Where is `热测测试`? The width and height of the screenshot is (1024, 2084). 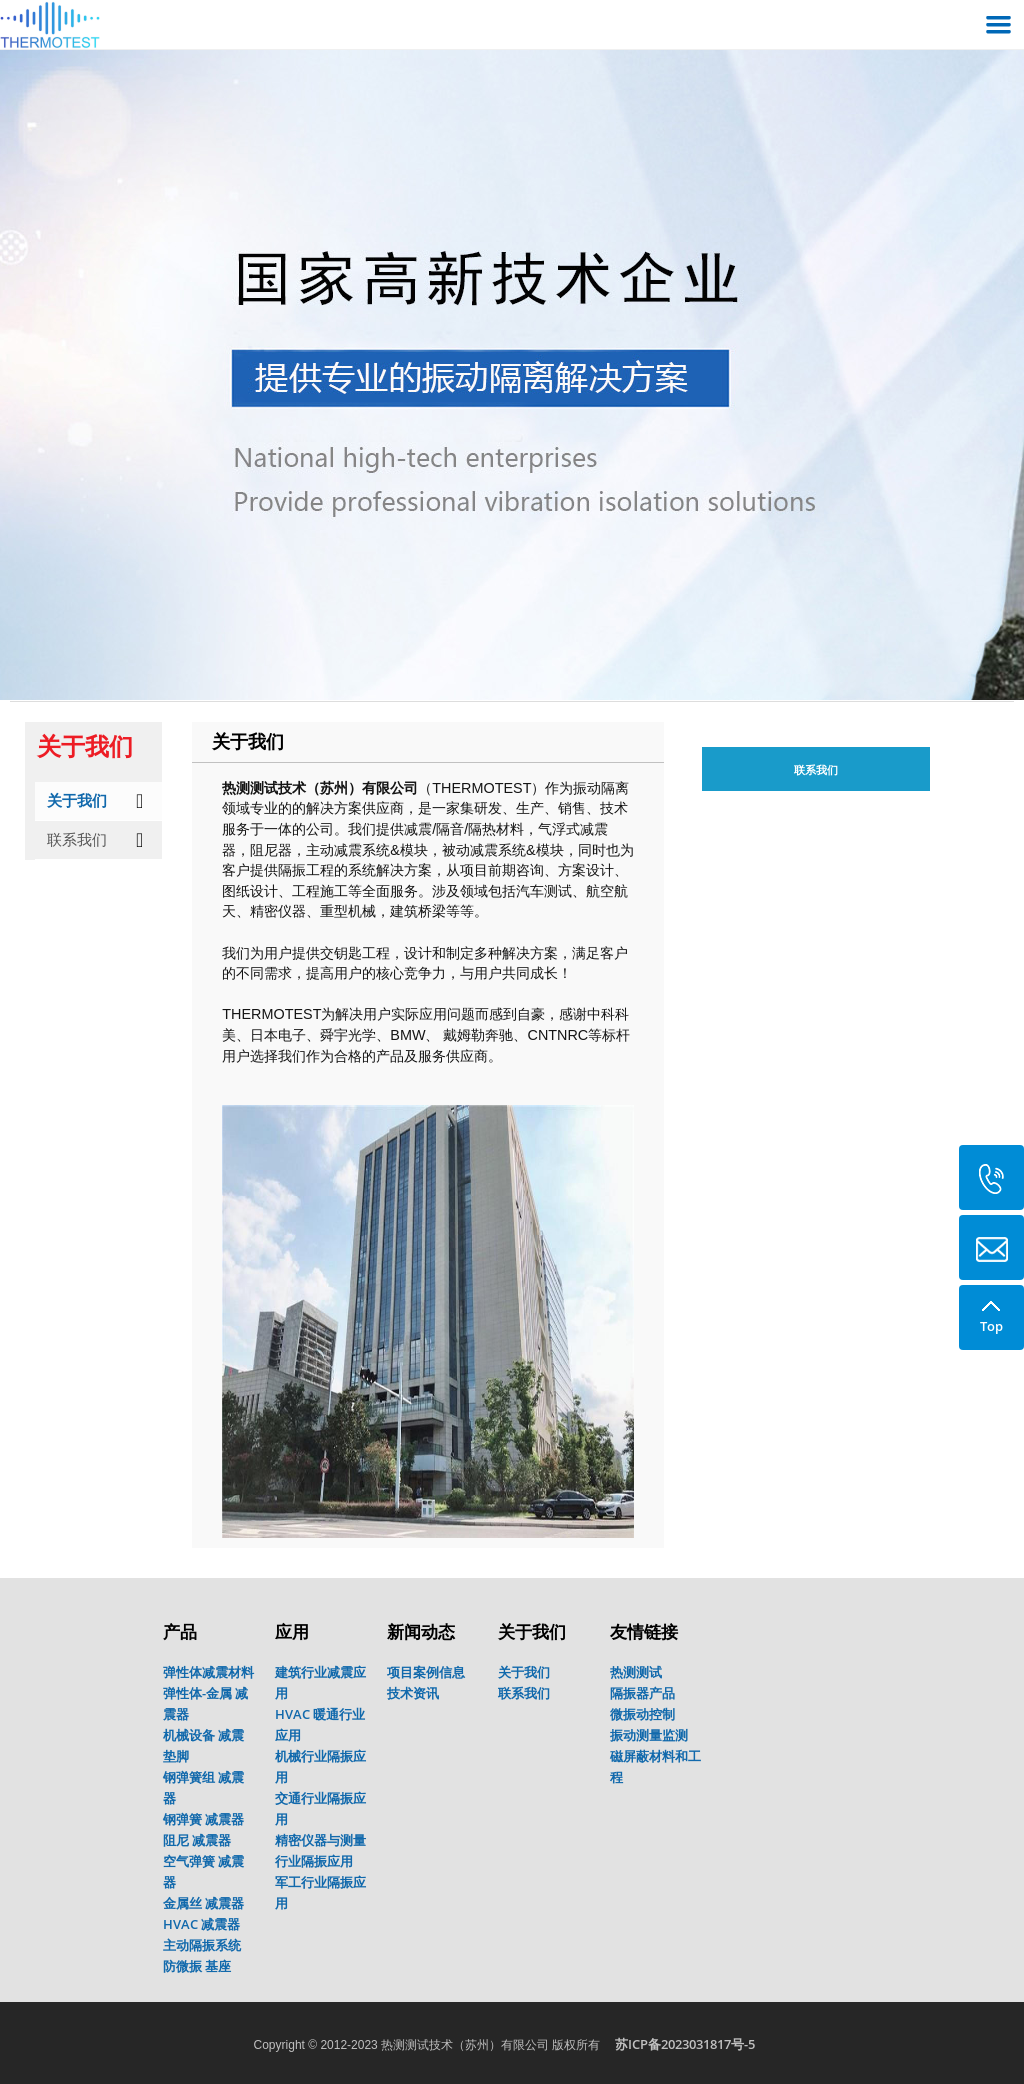
热测测试 is located at coordinates (636, 1672).